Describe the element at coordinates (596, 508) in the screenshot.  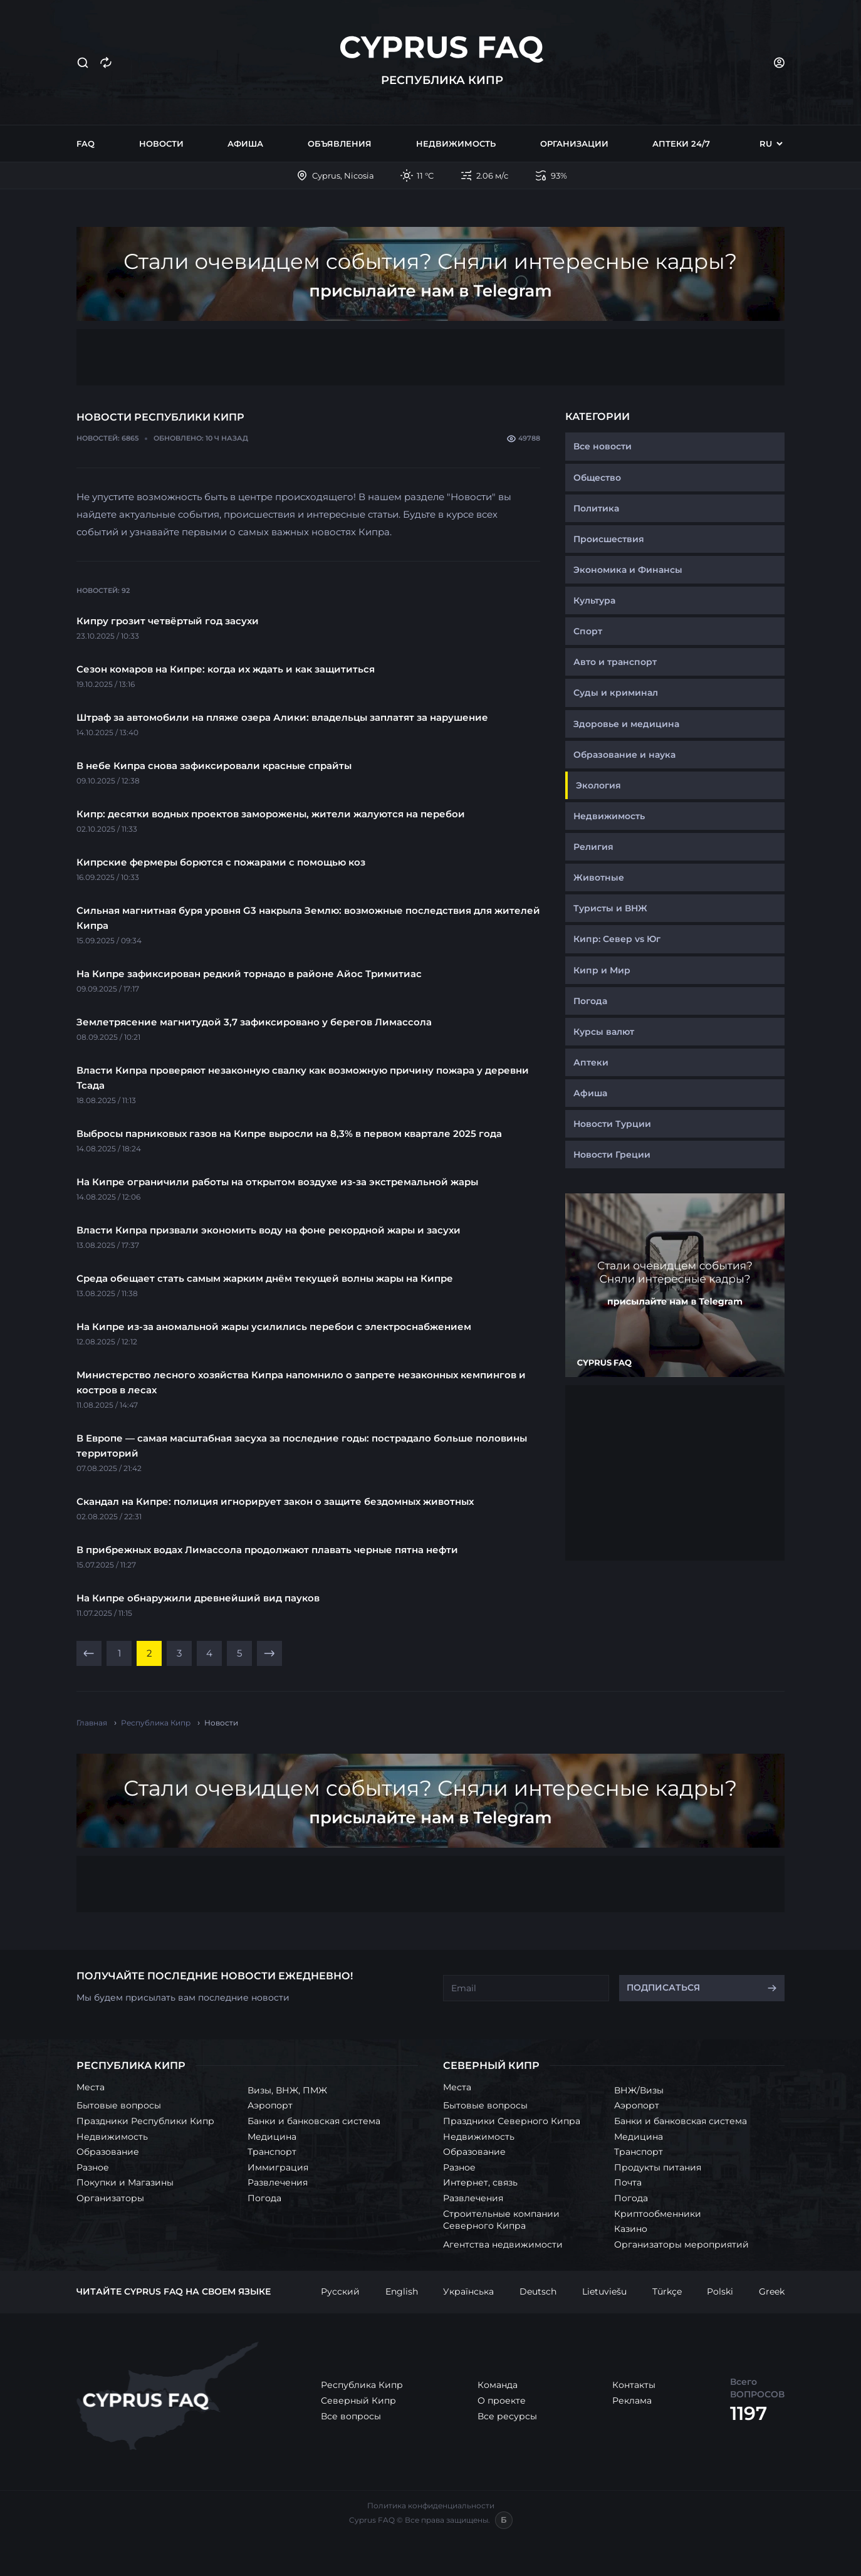
I see `Политика` at that location.